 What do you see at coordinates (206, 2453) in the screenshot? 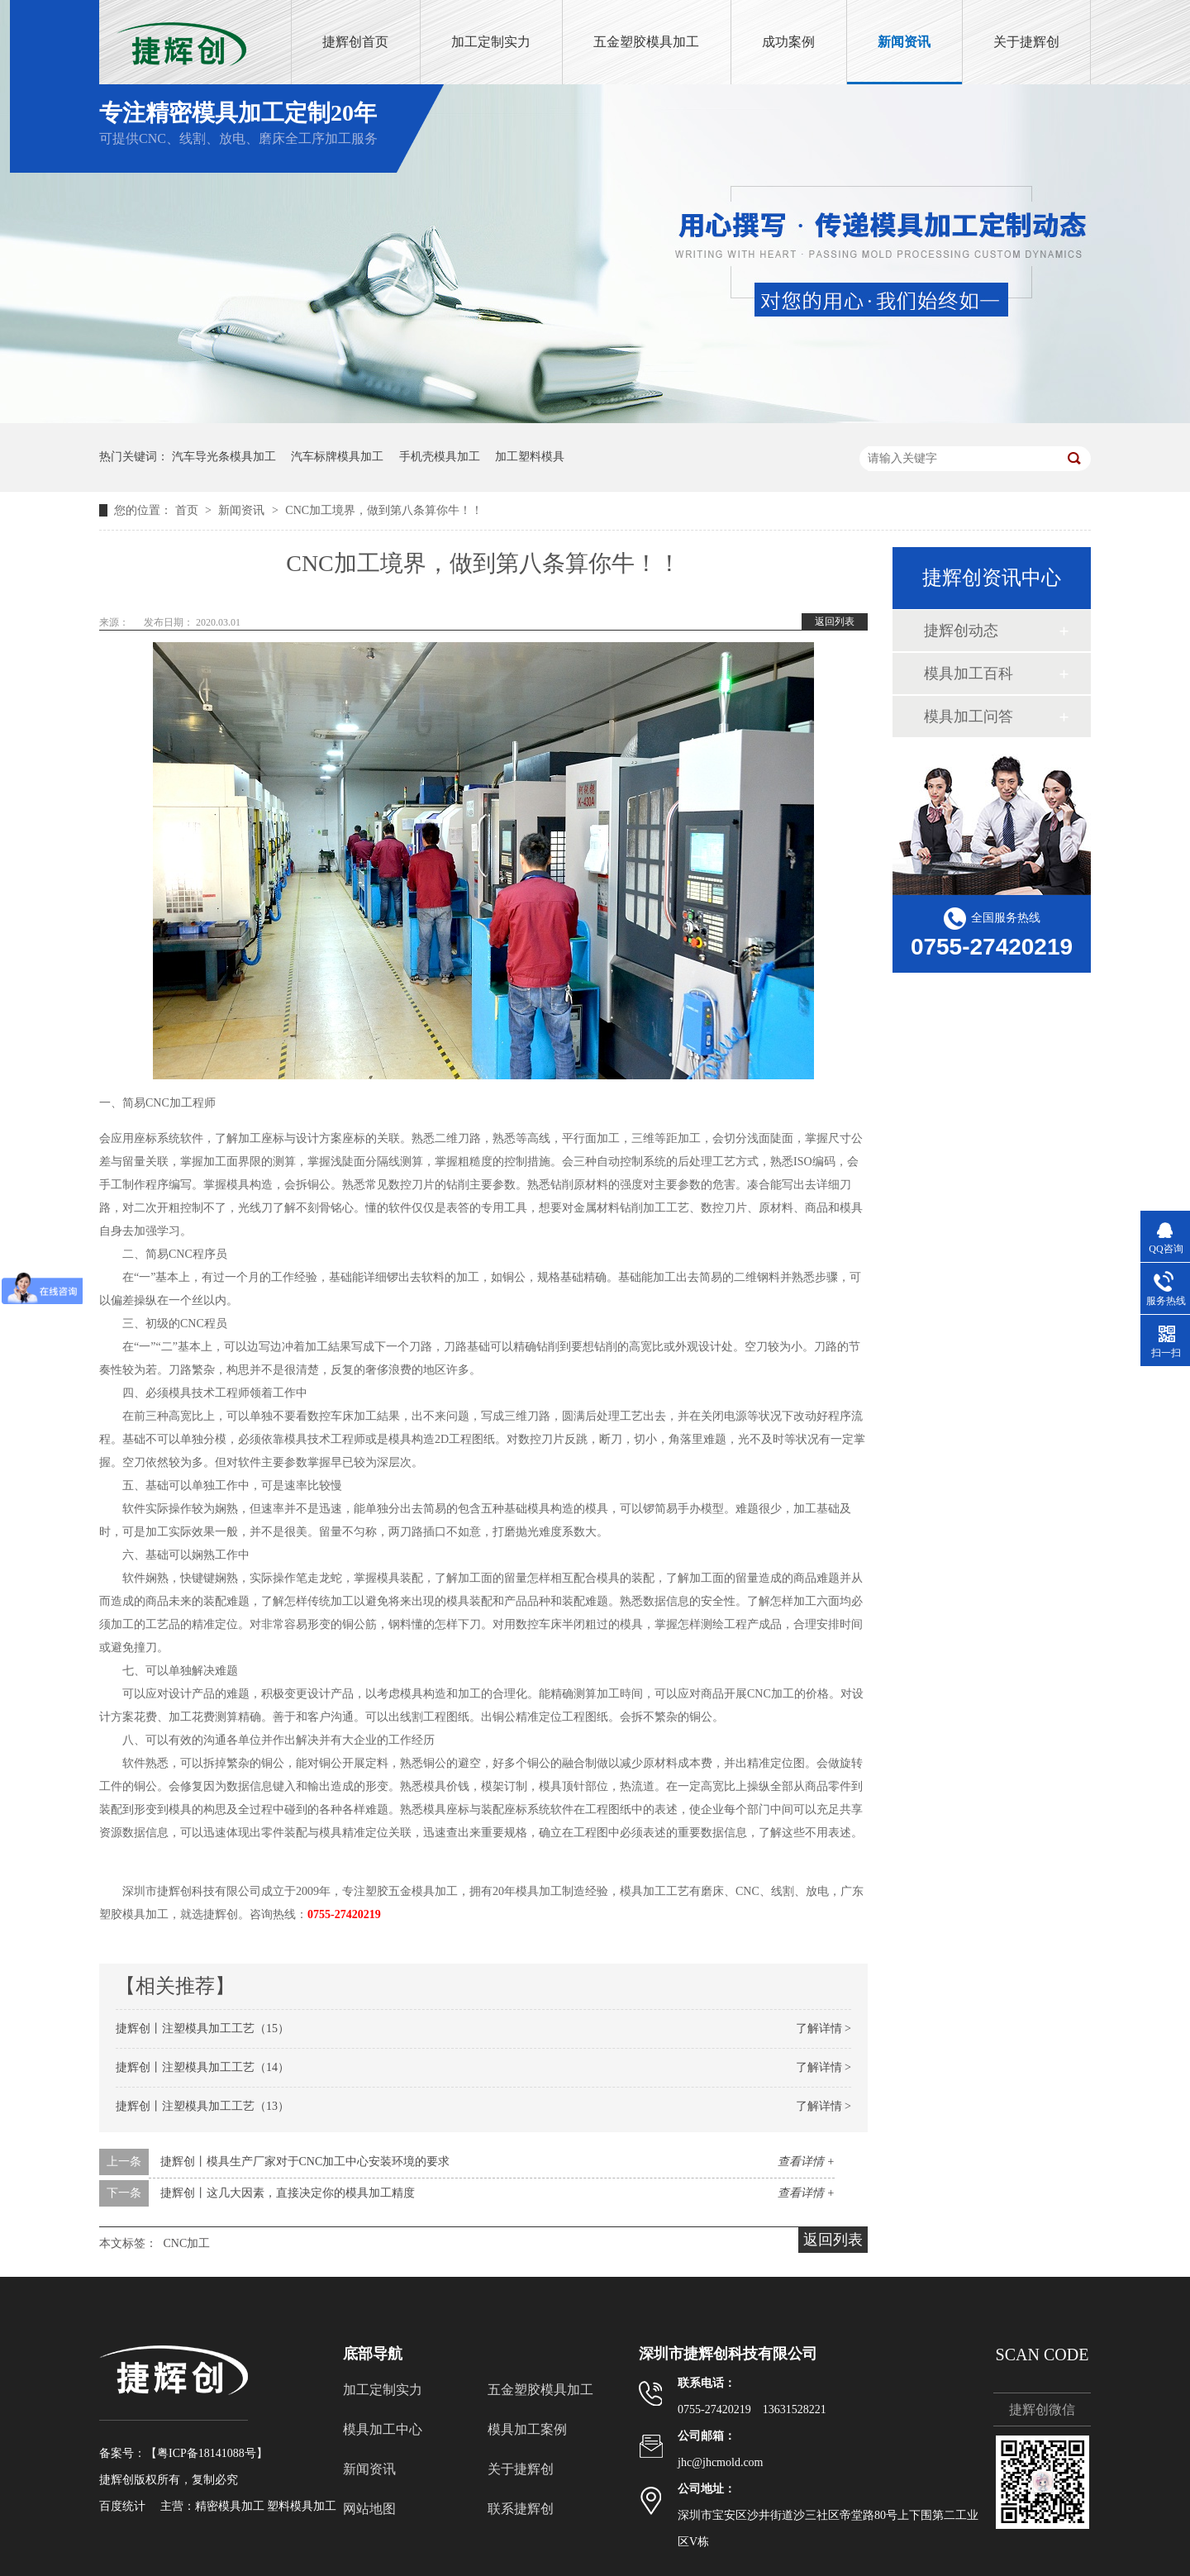
I see `粤ICP备18141088号` at bounding box center [206, 2453].